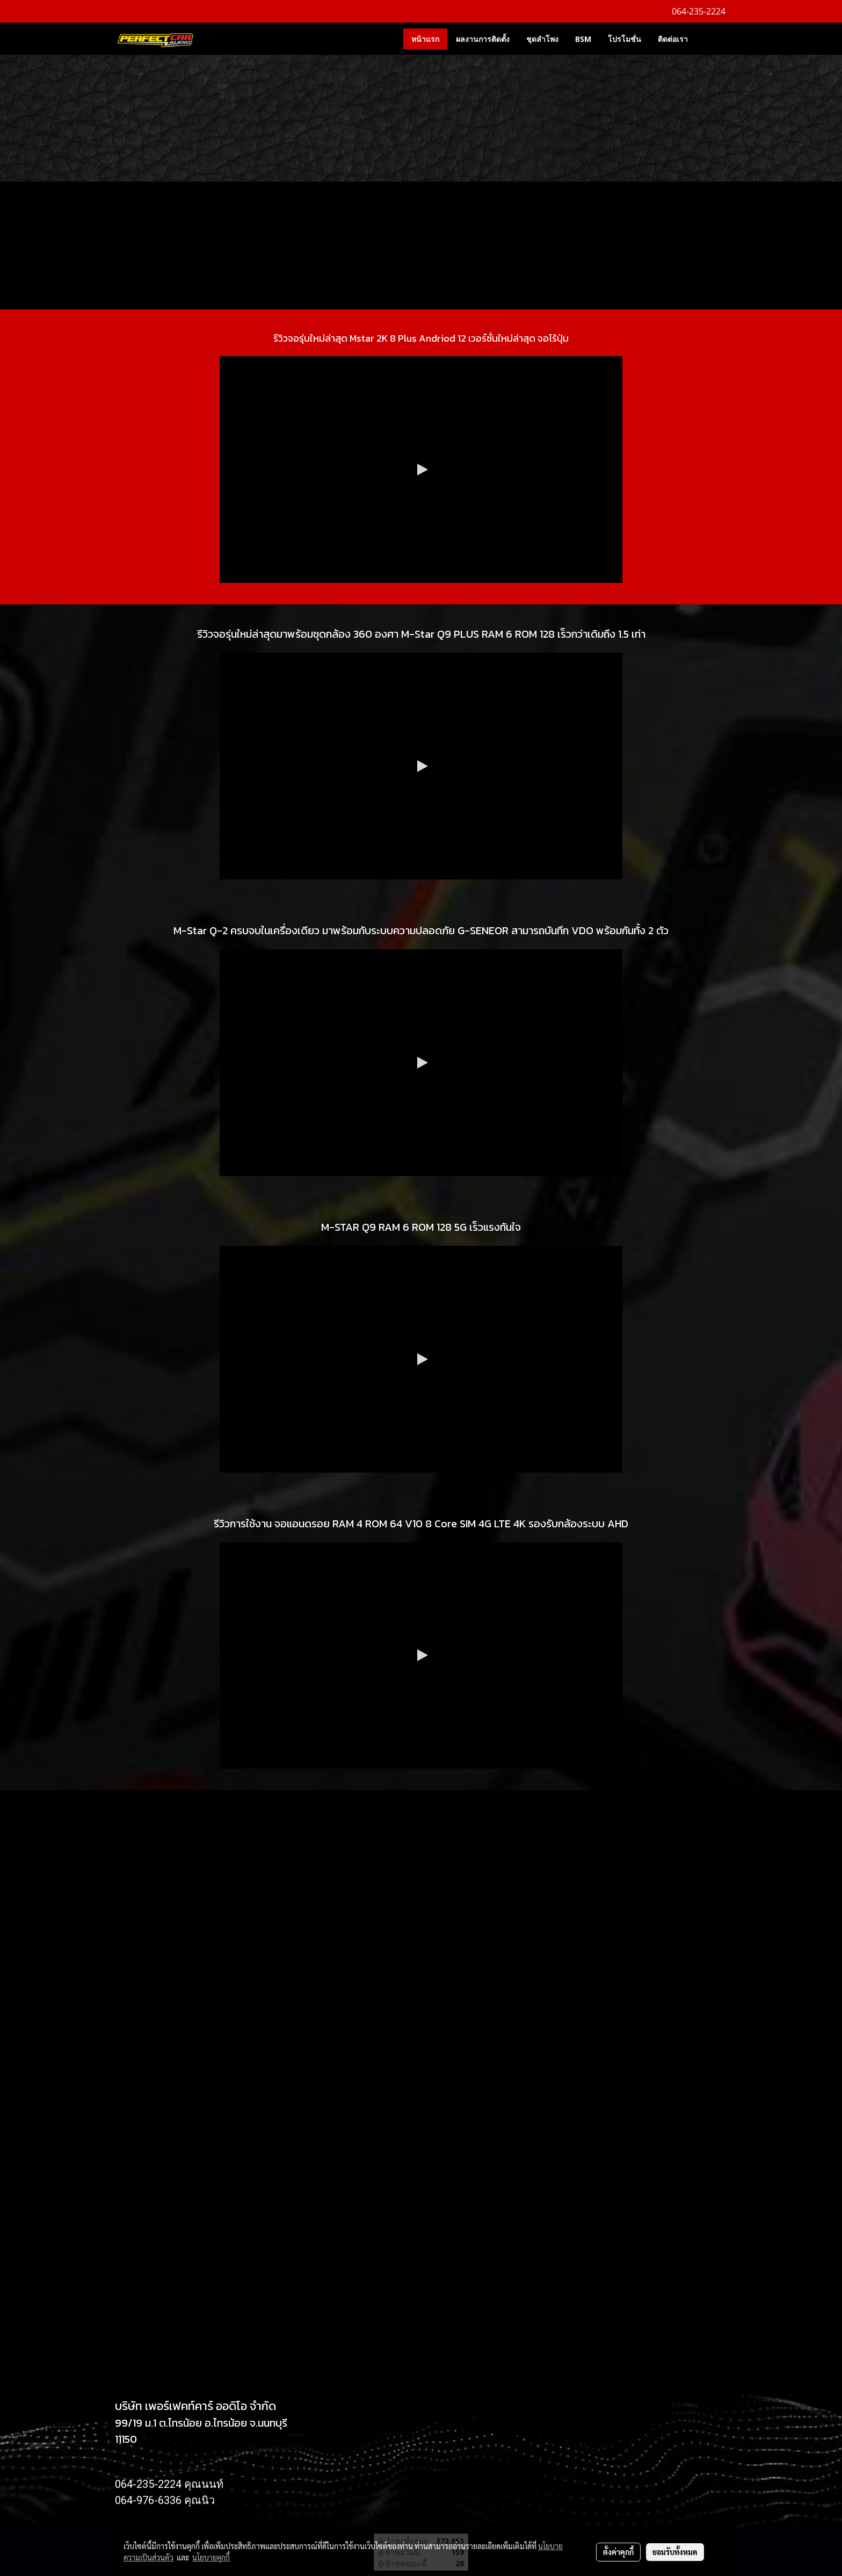 Image resolution: width=842 pixels, height=2576 pixels. I want to click on ยอมรับทั้งหมด, so click(675, 2552).